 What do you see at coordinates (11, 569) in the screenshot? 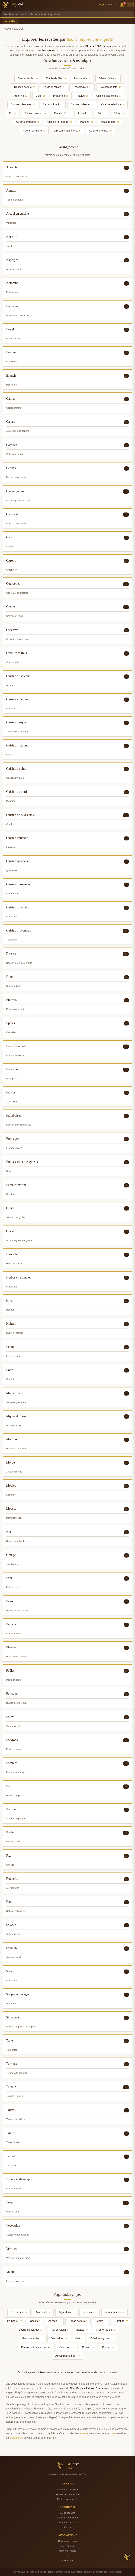
I see `Citron vert` at bounding box center [11, 569].